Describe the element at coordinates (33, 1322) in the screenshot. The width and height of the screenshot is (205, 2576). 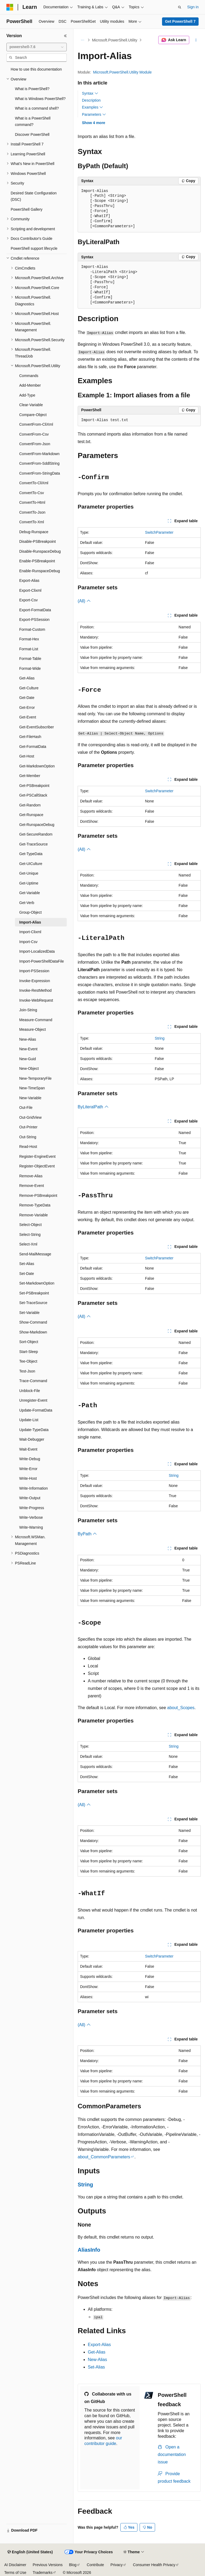
I see `Show-Command [treeitem]` at that location.